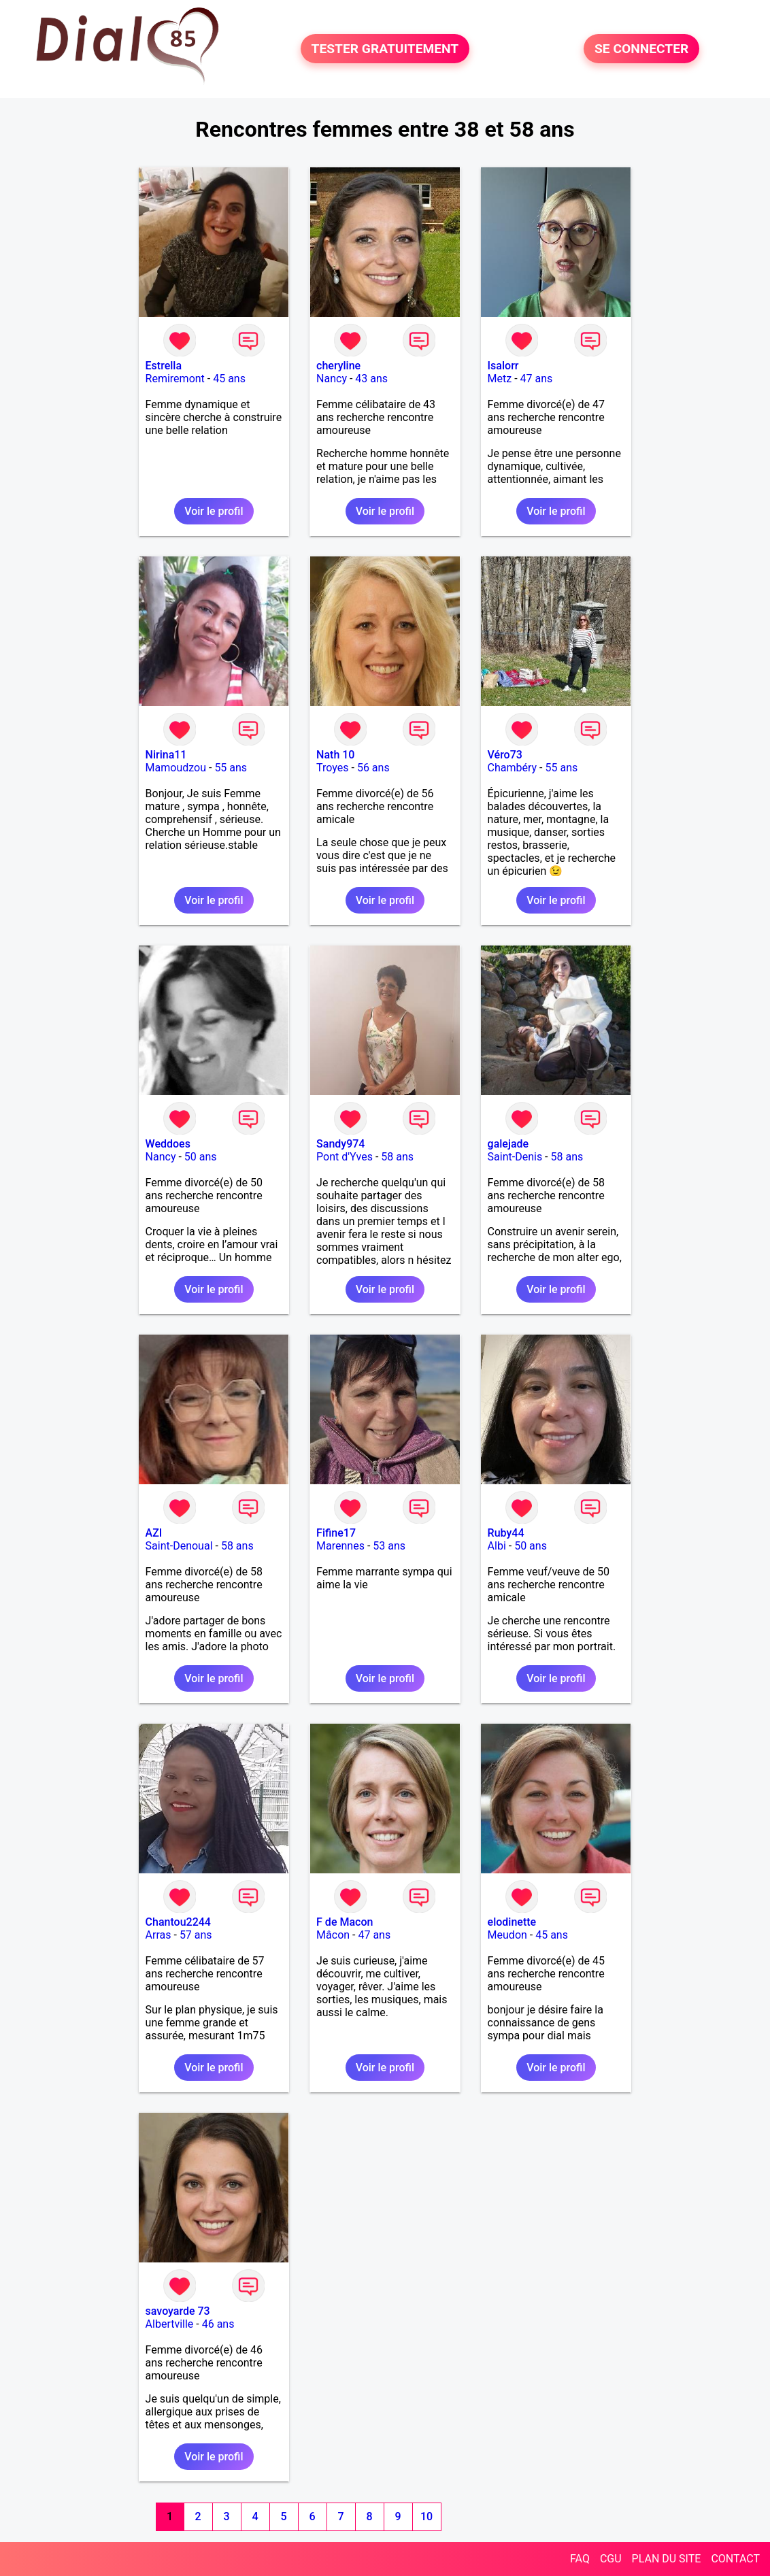 This screenshot has width=770, height=2576. What do you see at coordinates (218, 2324) in the screenshot?
I see `46 ans` at bounding box center [218, 2324].